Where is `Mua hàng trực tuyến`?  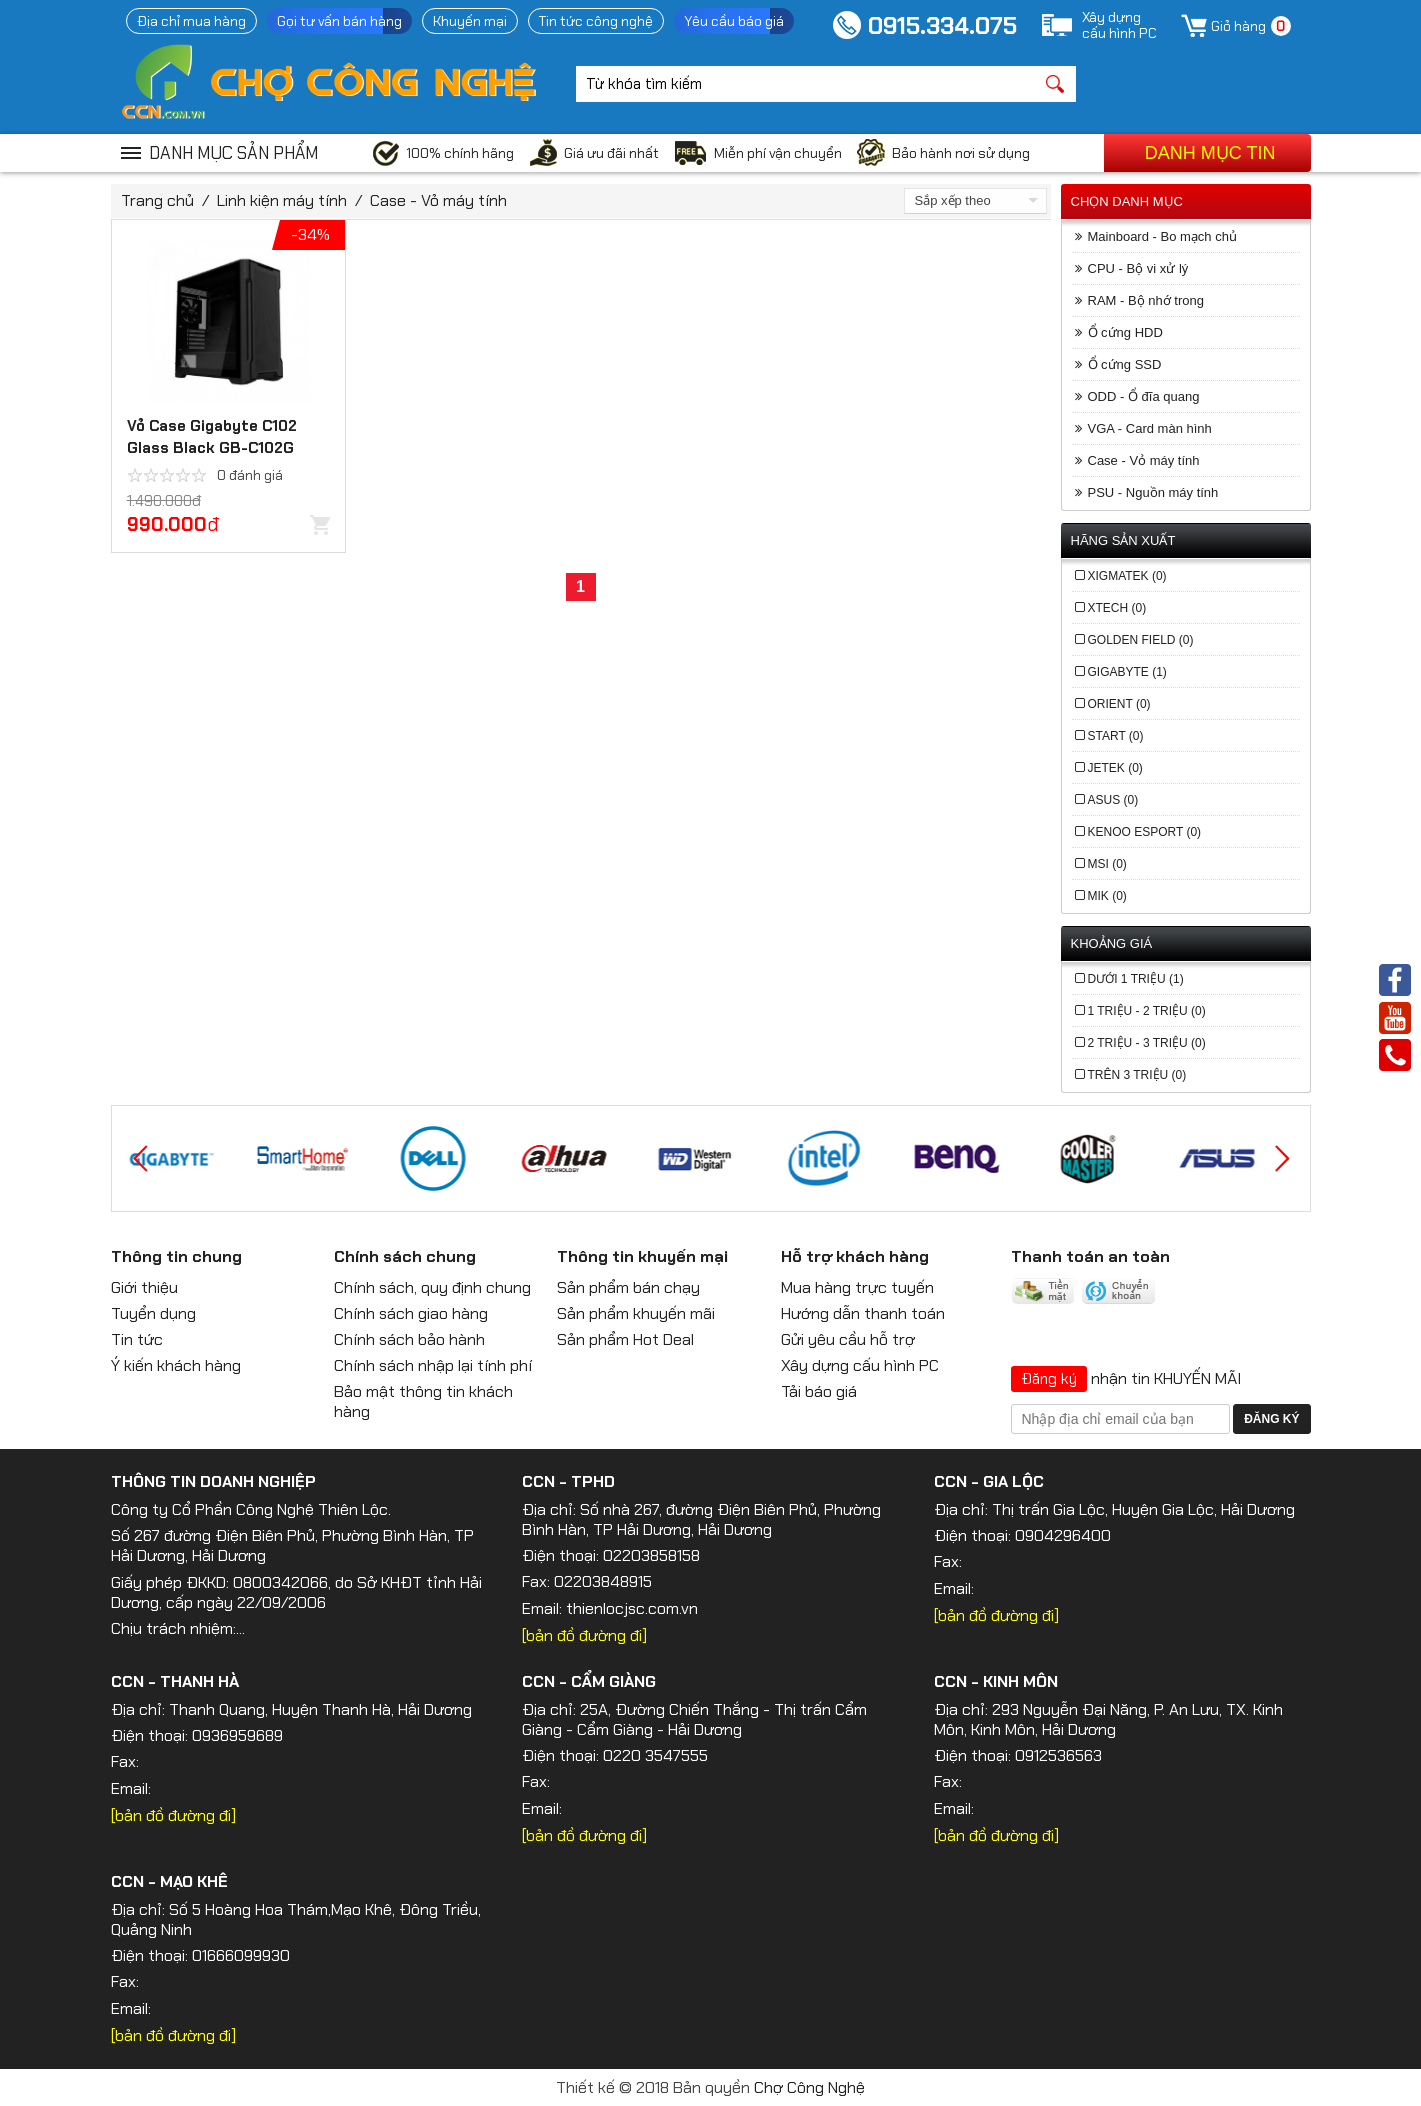 Mua hàng trực tuyến is located at coordinates (857, 1287).